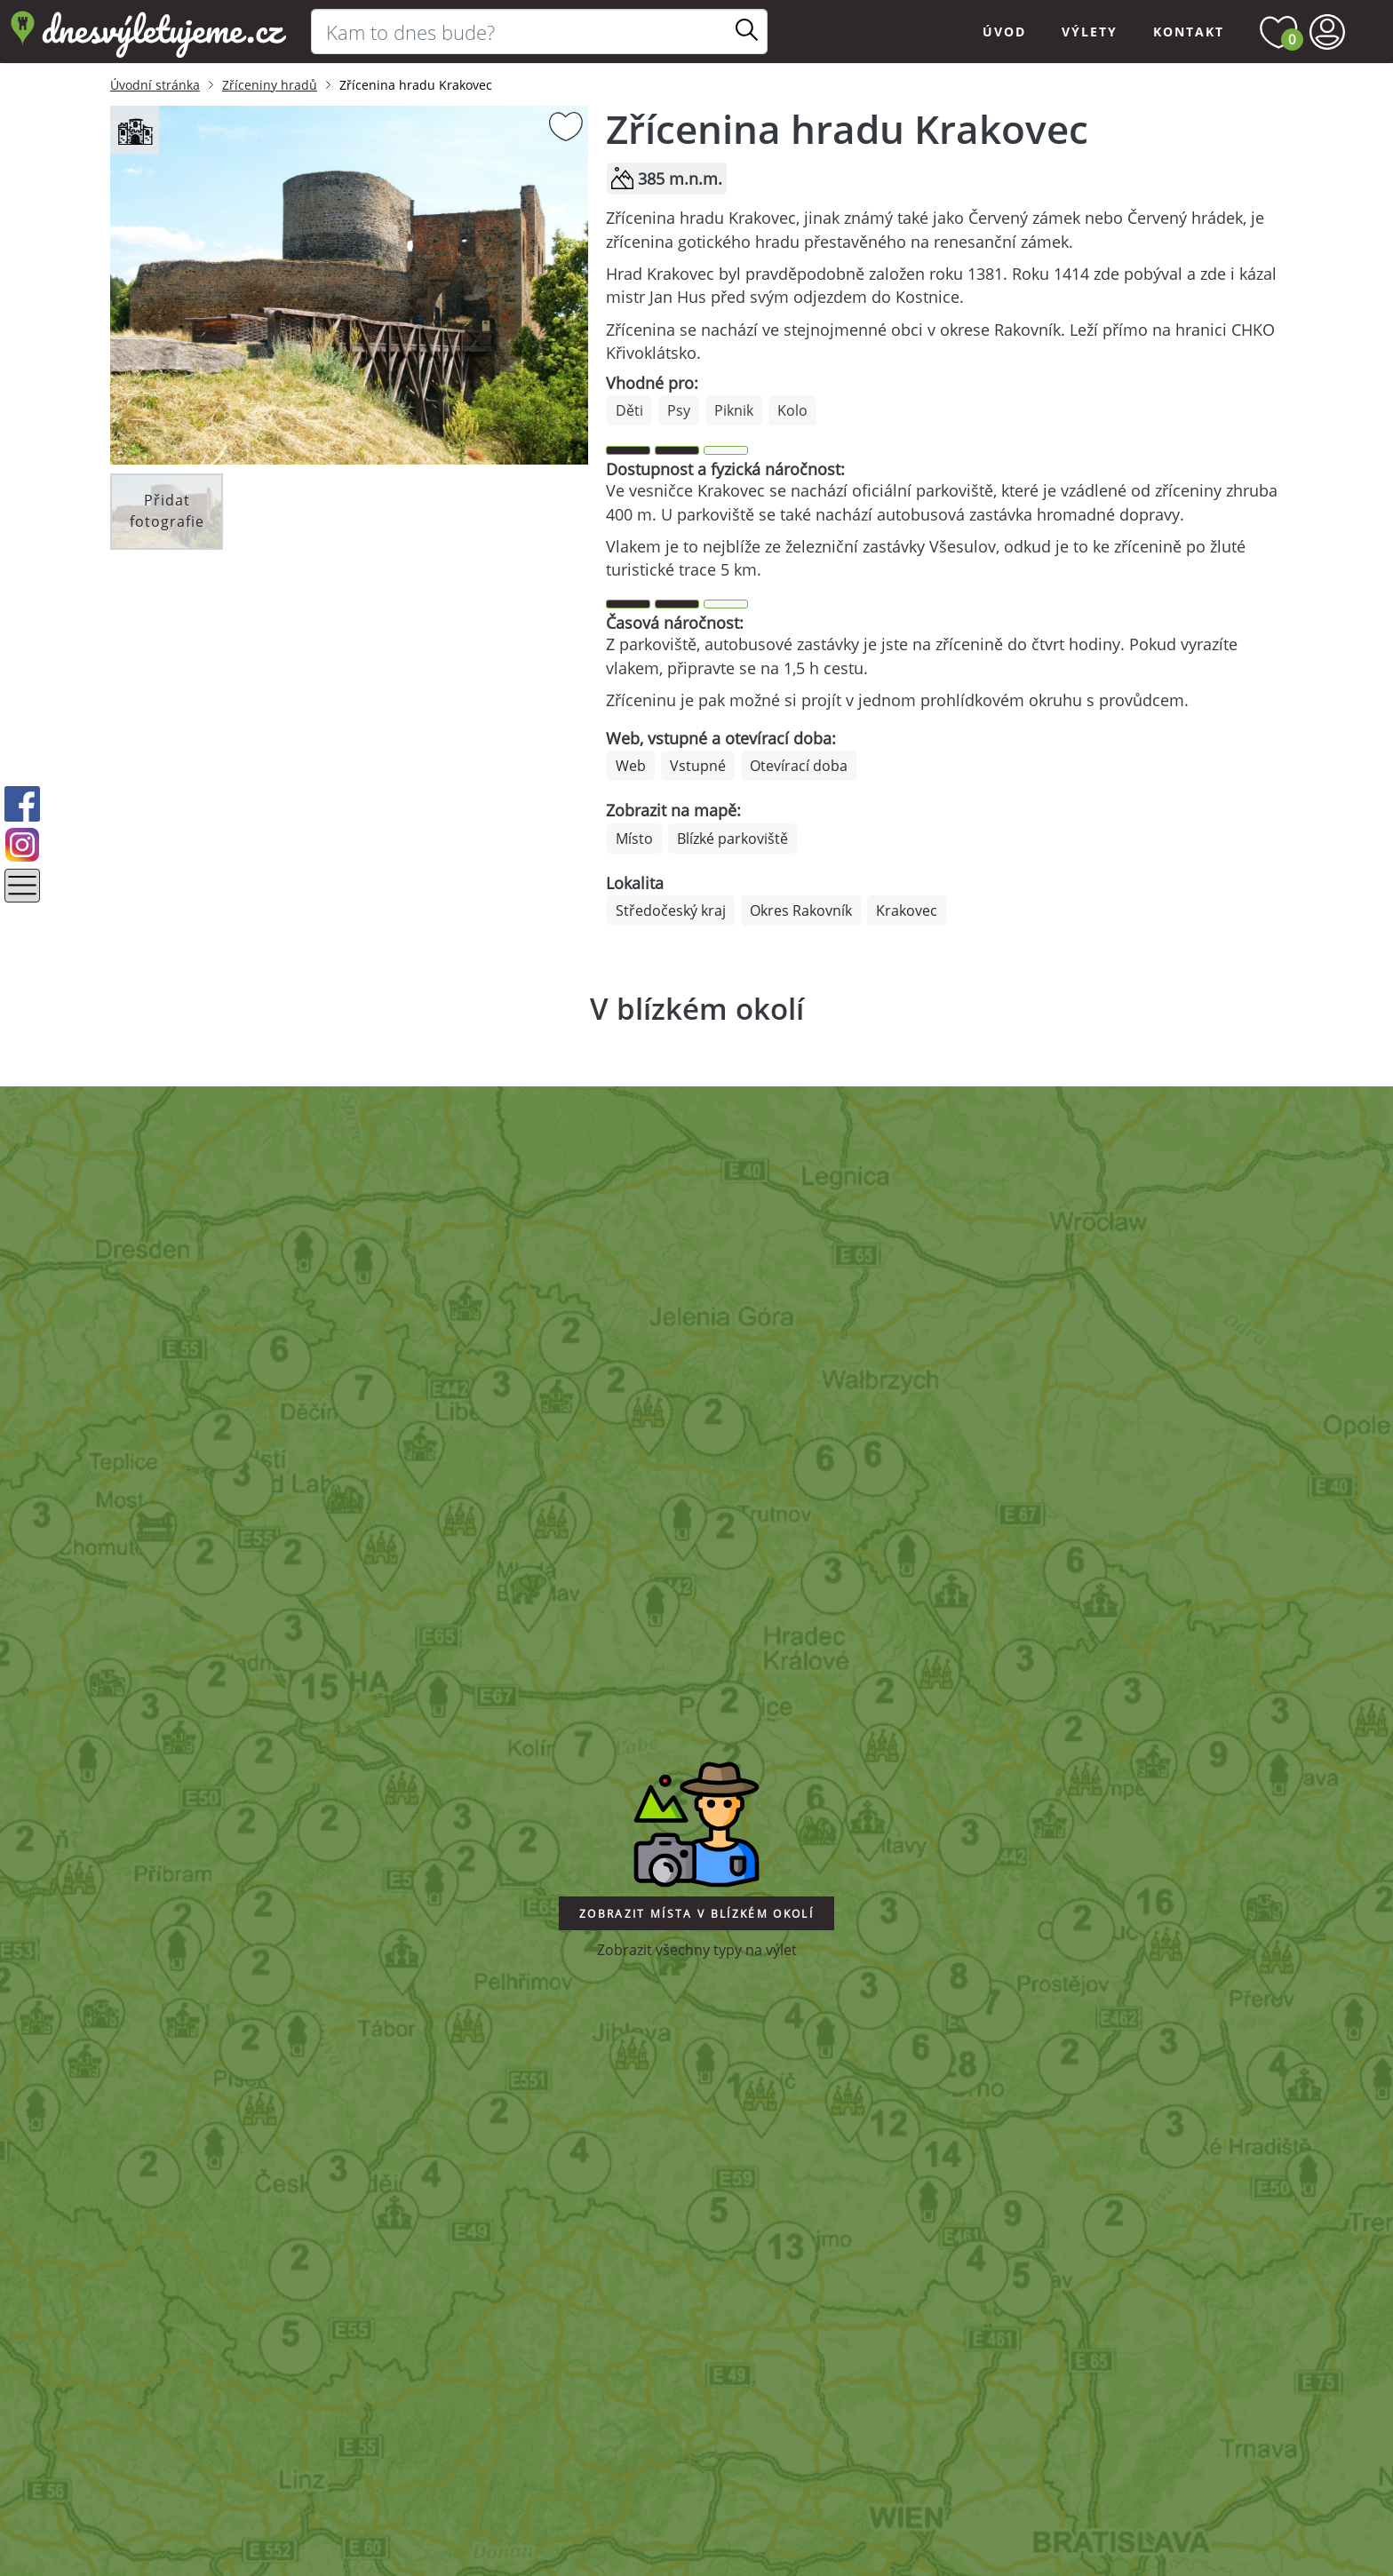 The height and width of the screenshot is (2576, 1393). What do you see at coordinates (671, 910) in the screenshot?
I see `Středočeský kraj` at bounding box center [671, 910].